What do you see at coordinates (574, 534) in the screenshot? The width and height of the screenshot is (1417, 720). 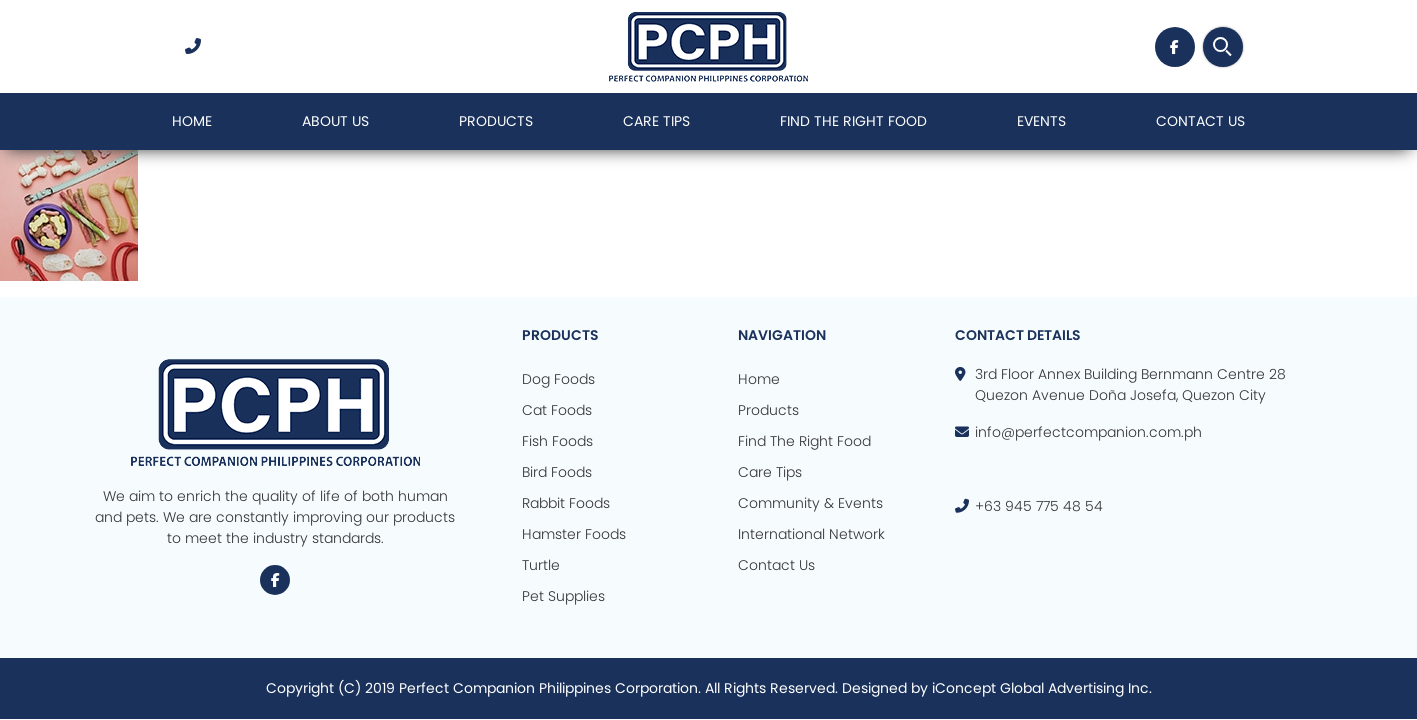 I see `Hamster Foods` at bounding box center [574, 534].